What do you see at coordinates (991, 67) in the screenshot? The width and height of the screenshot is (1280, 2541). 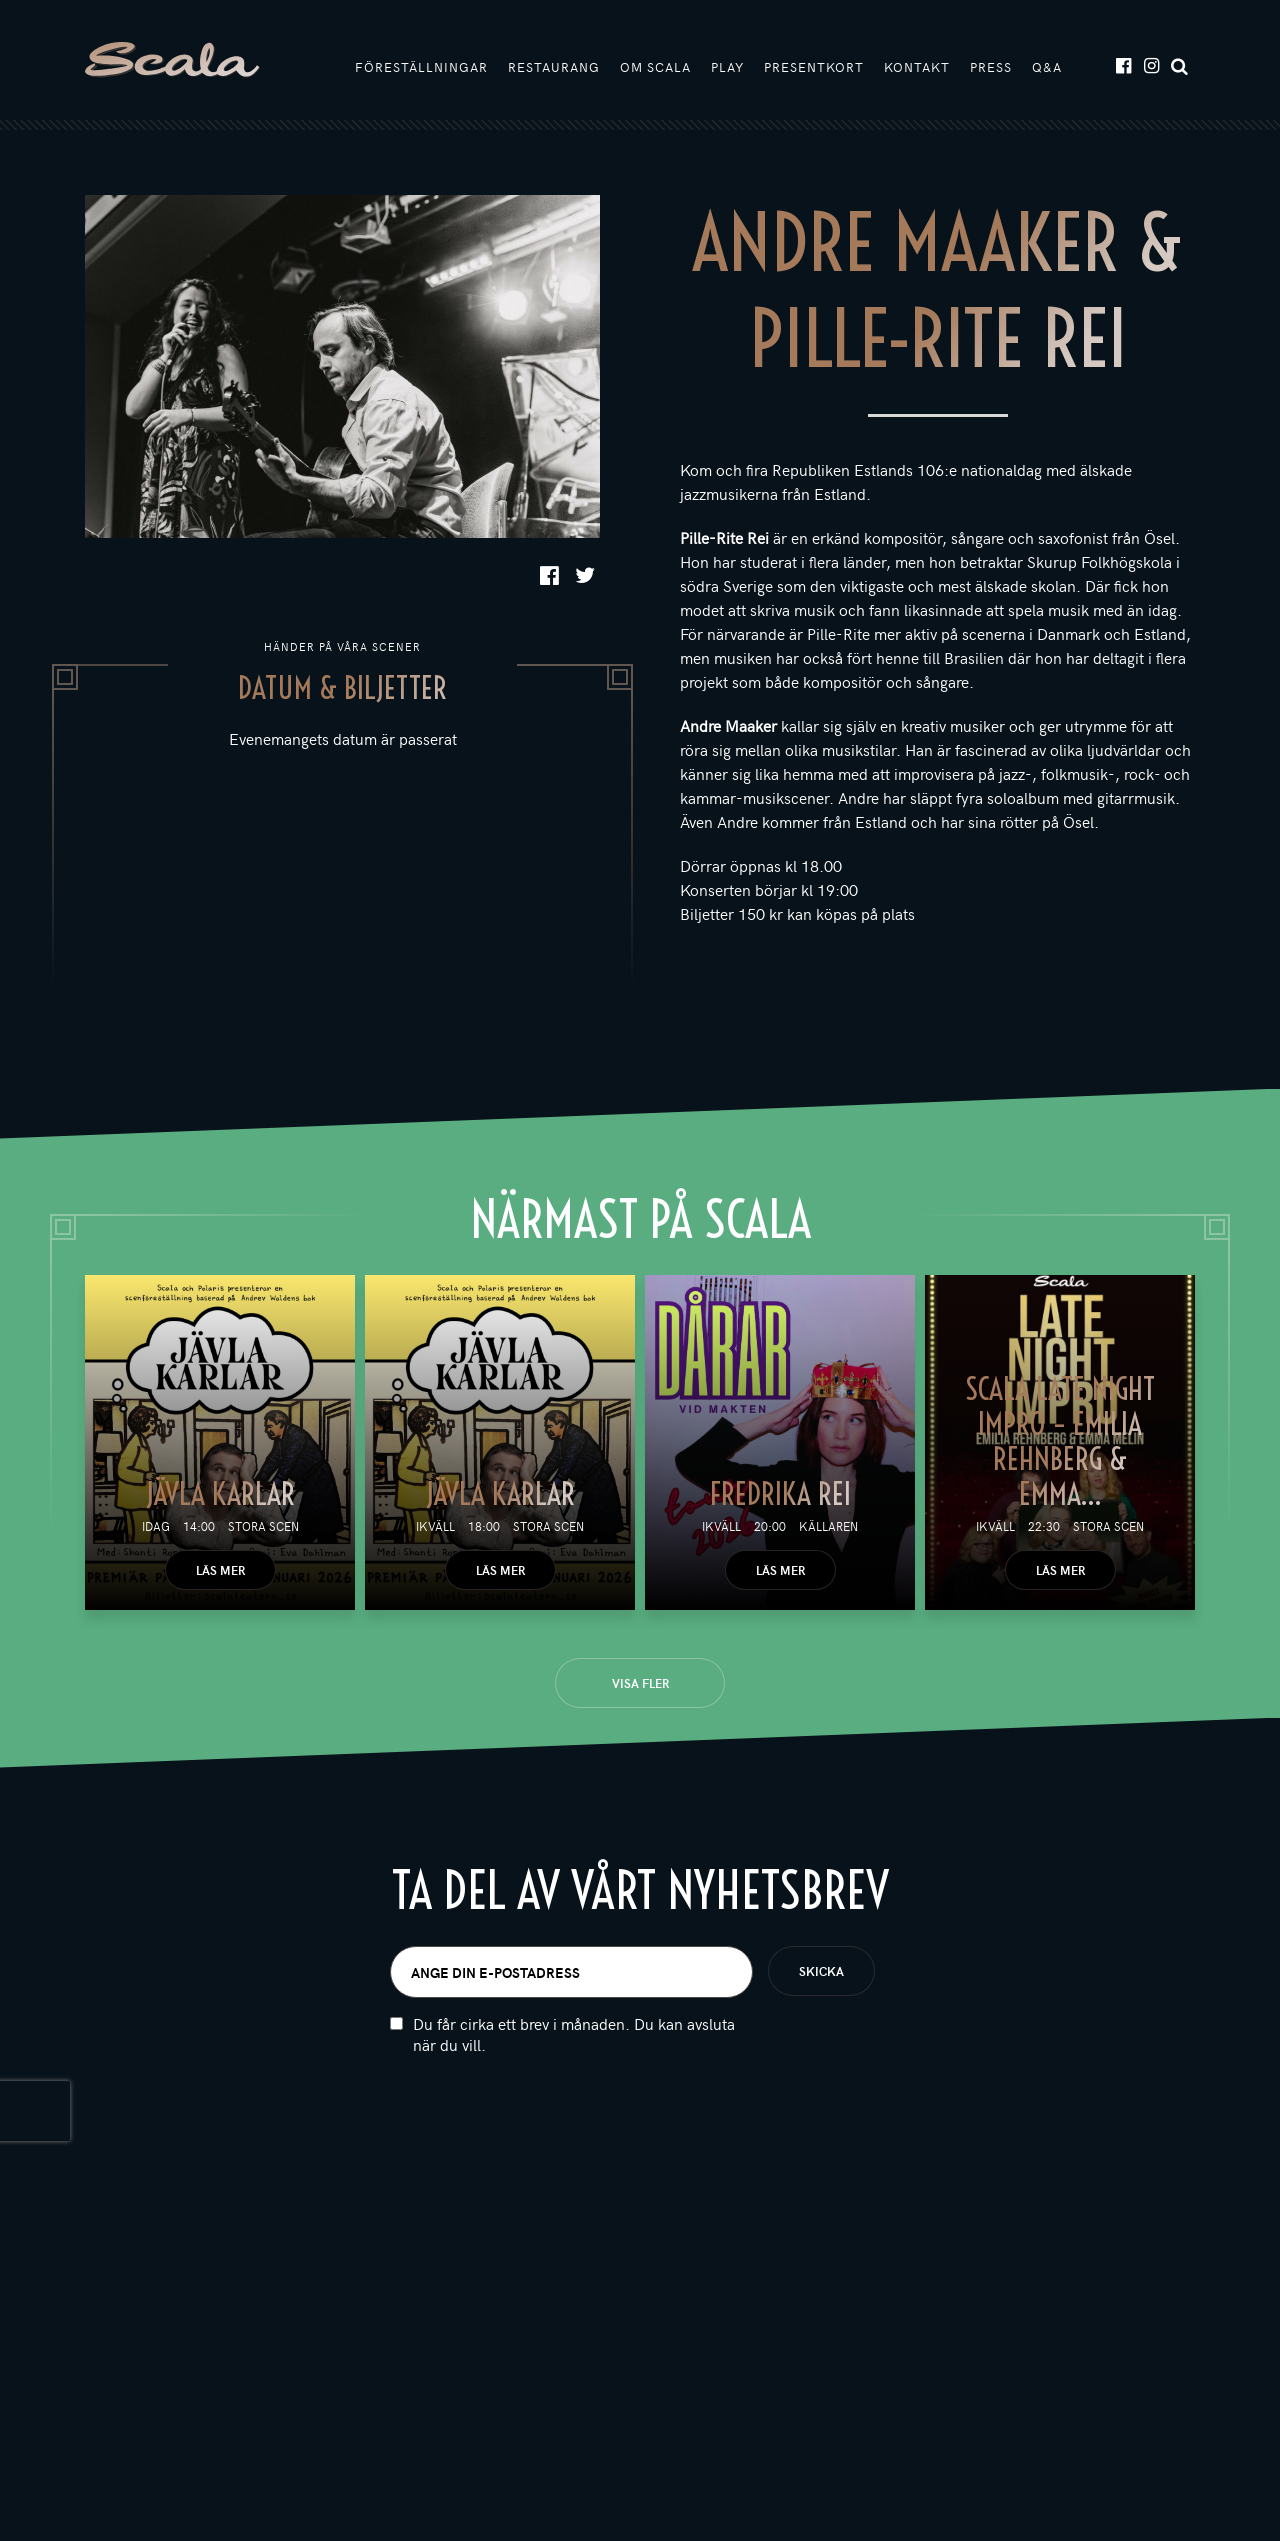 I see `Press` at bounding box center [991, 67].